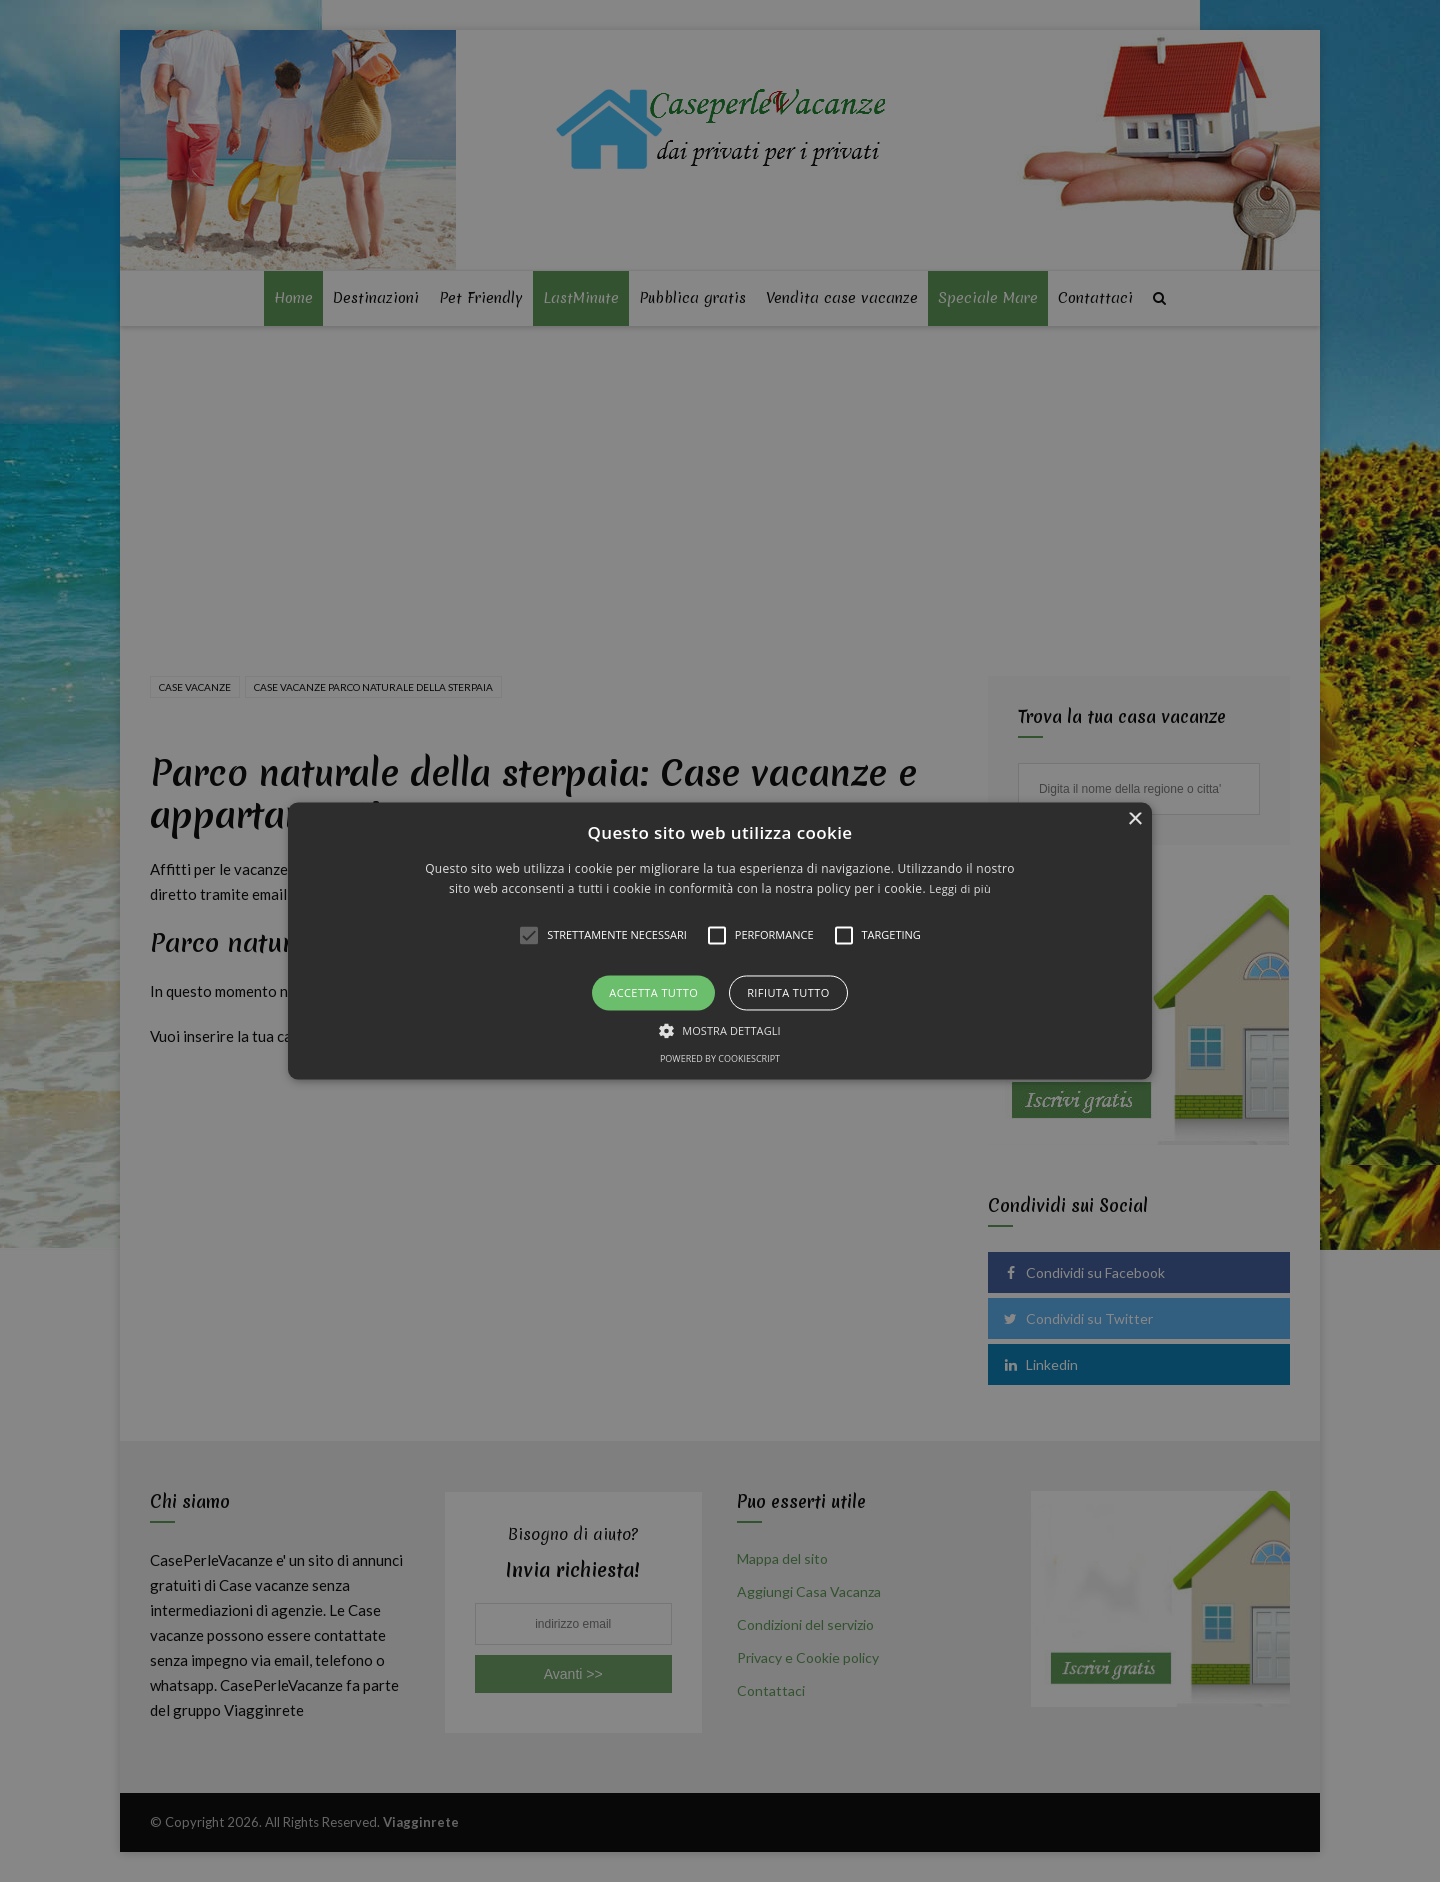  What do you see at coordinates (788, 992) in the screenshot?
I see `Rifiuta tutto [button]` at bounding box center [788, 992].